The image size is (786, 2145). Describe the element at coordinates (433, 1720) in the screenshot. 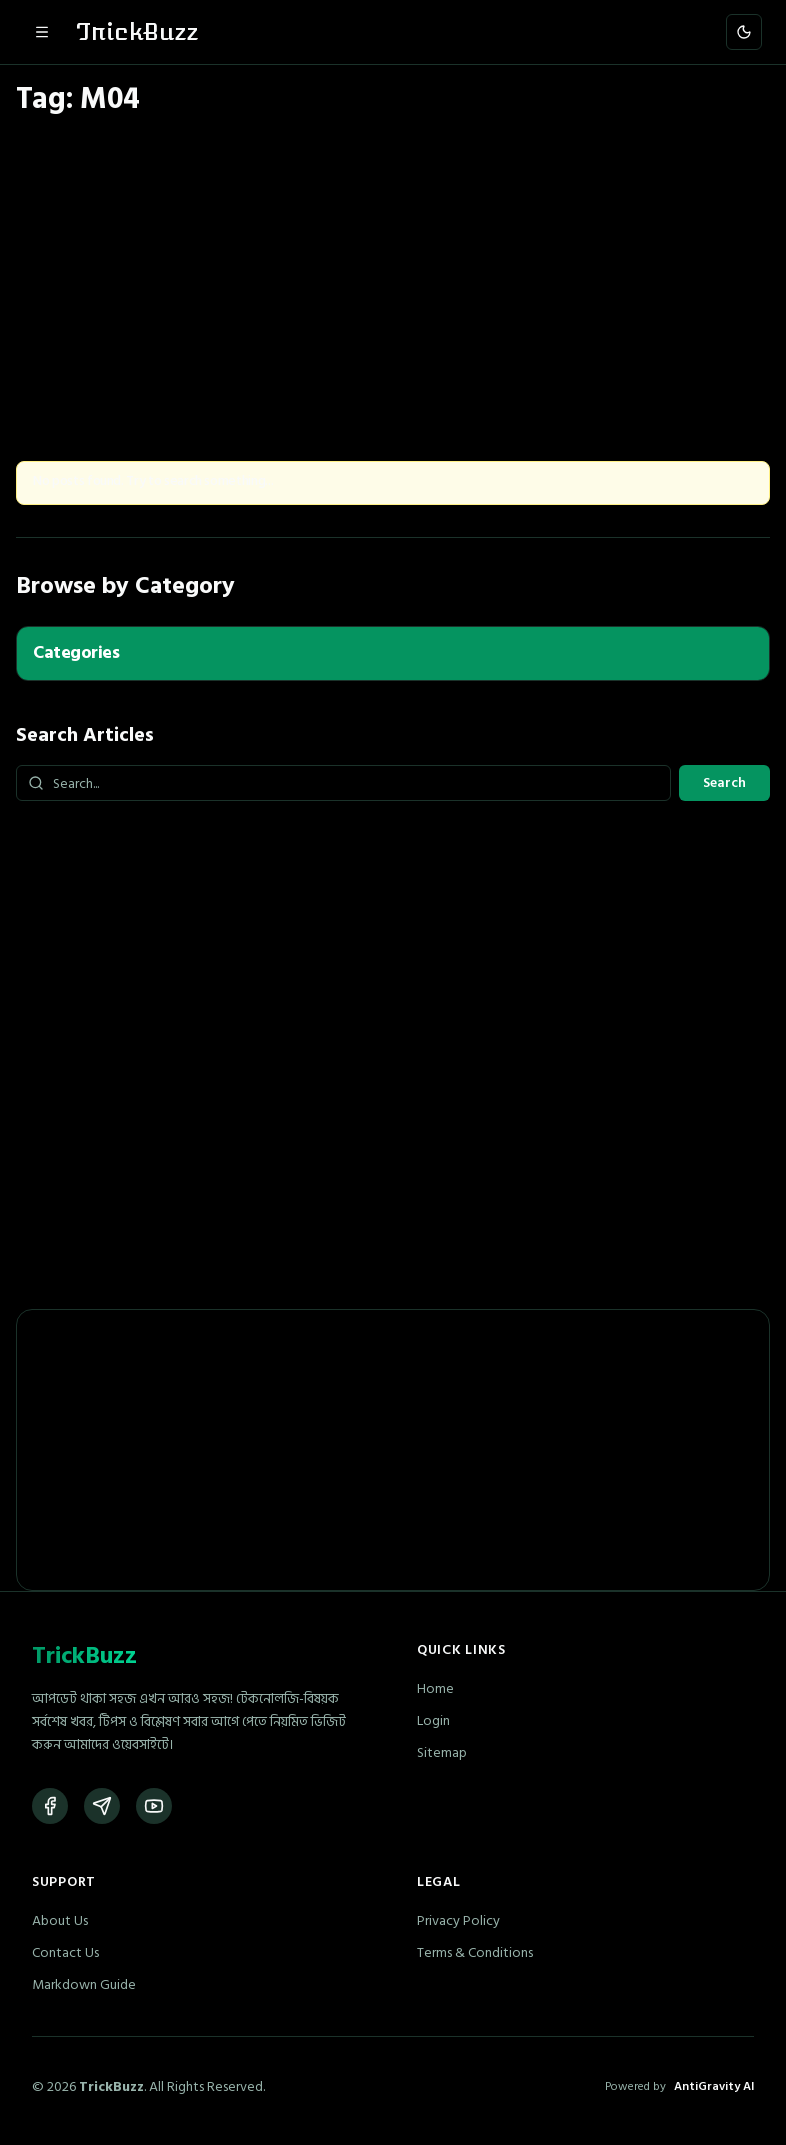

I see `Login` at that location.